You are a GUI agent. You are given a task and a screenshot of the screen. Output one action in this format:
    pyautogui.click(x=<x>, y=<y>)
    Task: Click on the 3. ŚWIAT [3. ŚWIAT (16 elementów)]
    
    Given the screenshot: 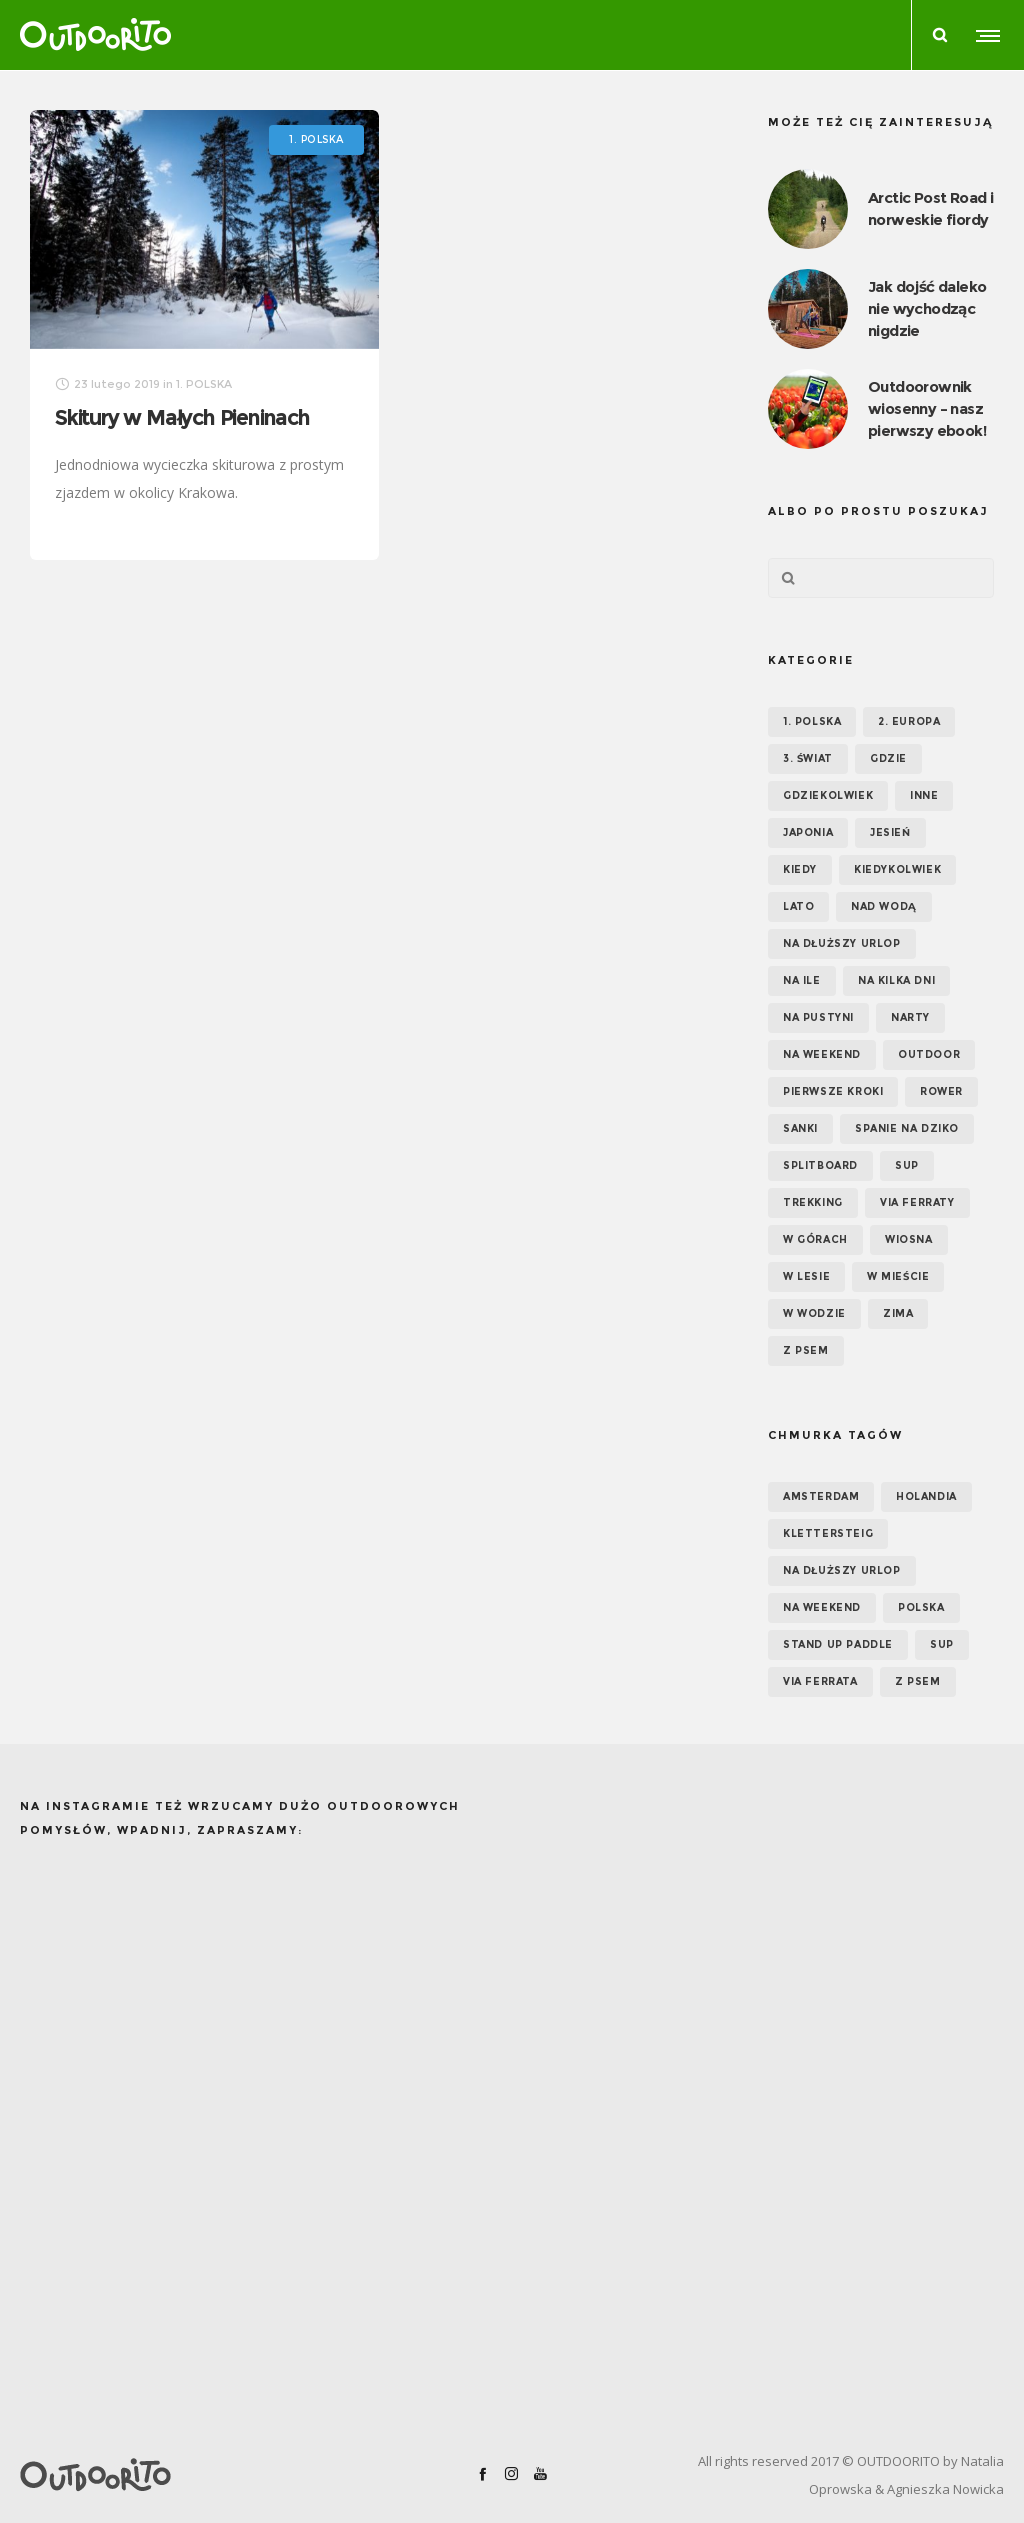 What is the action you would take?
    pyautogui.click(x=808, y=758)
    